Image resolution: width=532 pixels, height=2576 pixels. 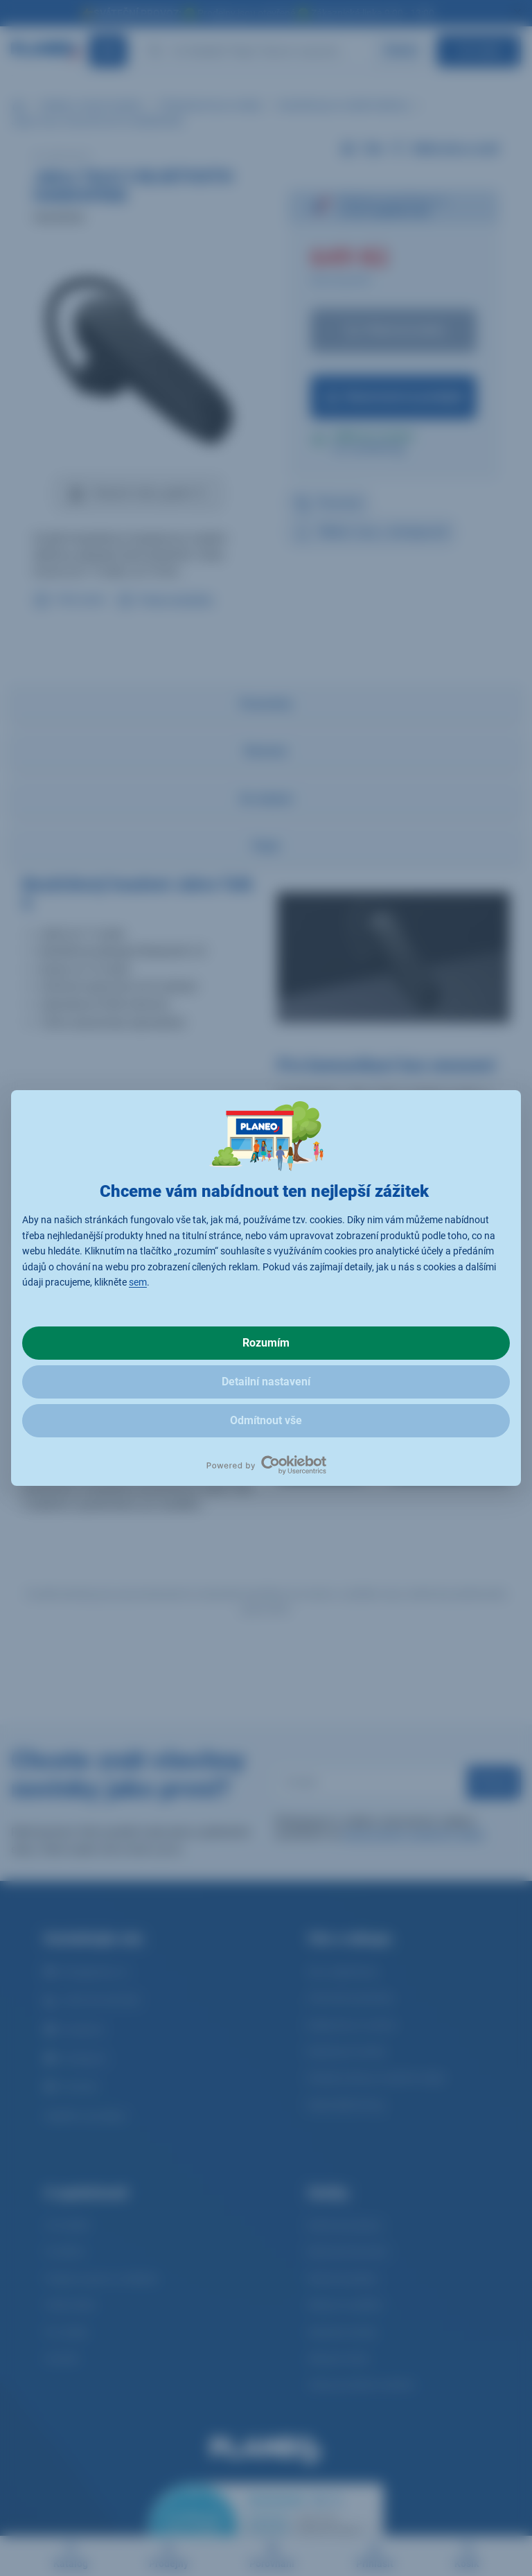 I want to click on Rozumím, so click(x=266, y=1342).